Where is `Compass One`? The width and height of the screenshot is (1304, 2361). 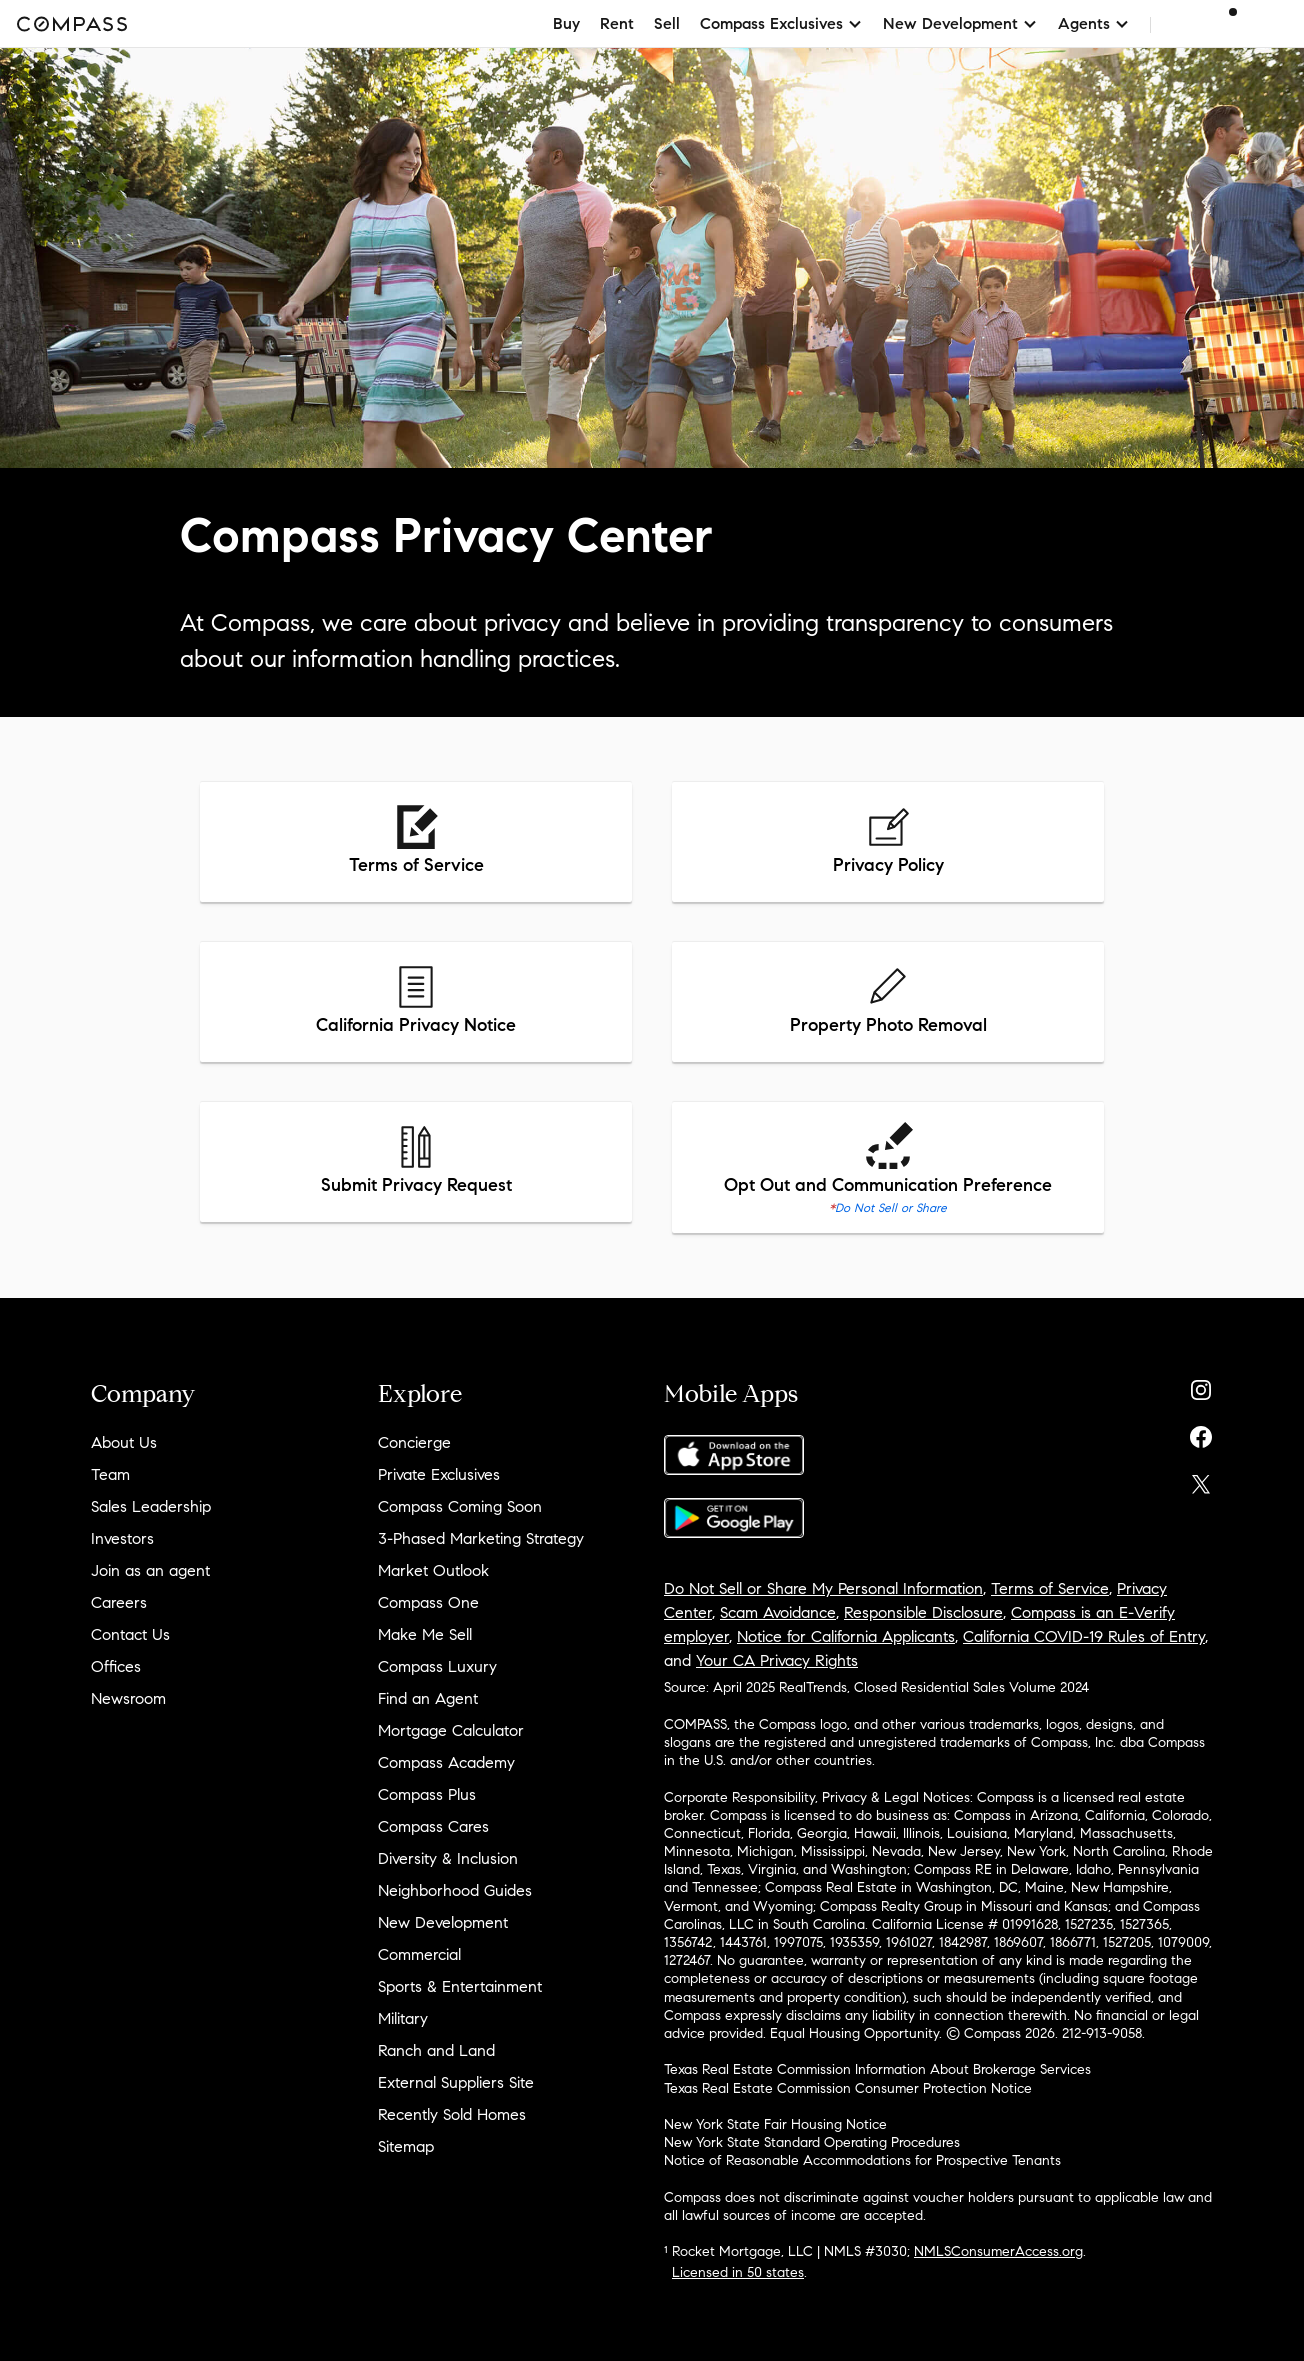
Compass One is located at coordinates (428, 1602).